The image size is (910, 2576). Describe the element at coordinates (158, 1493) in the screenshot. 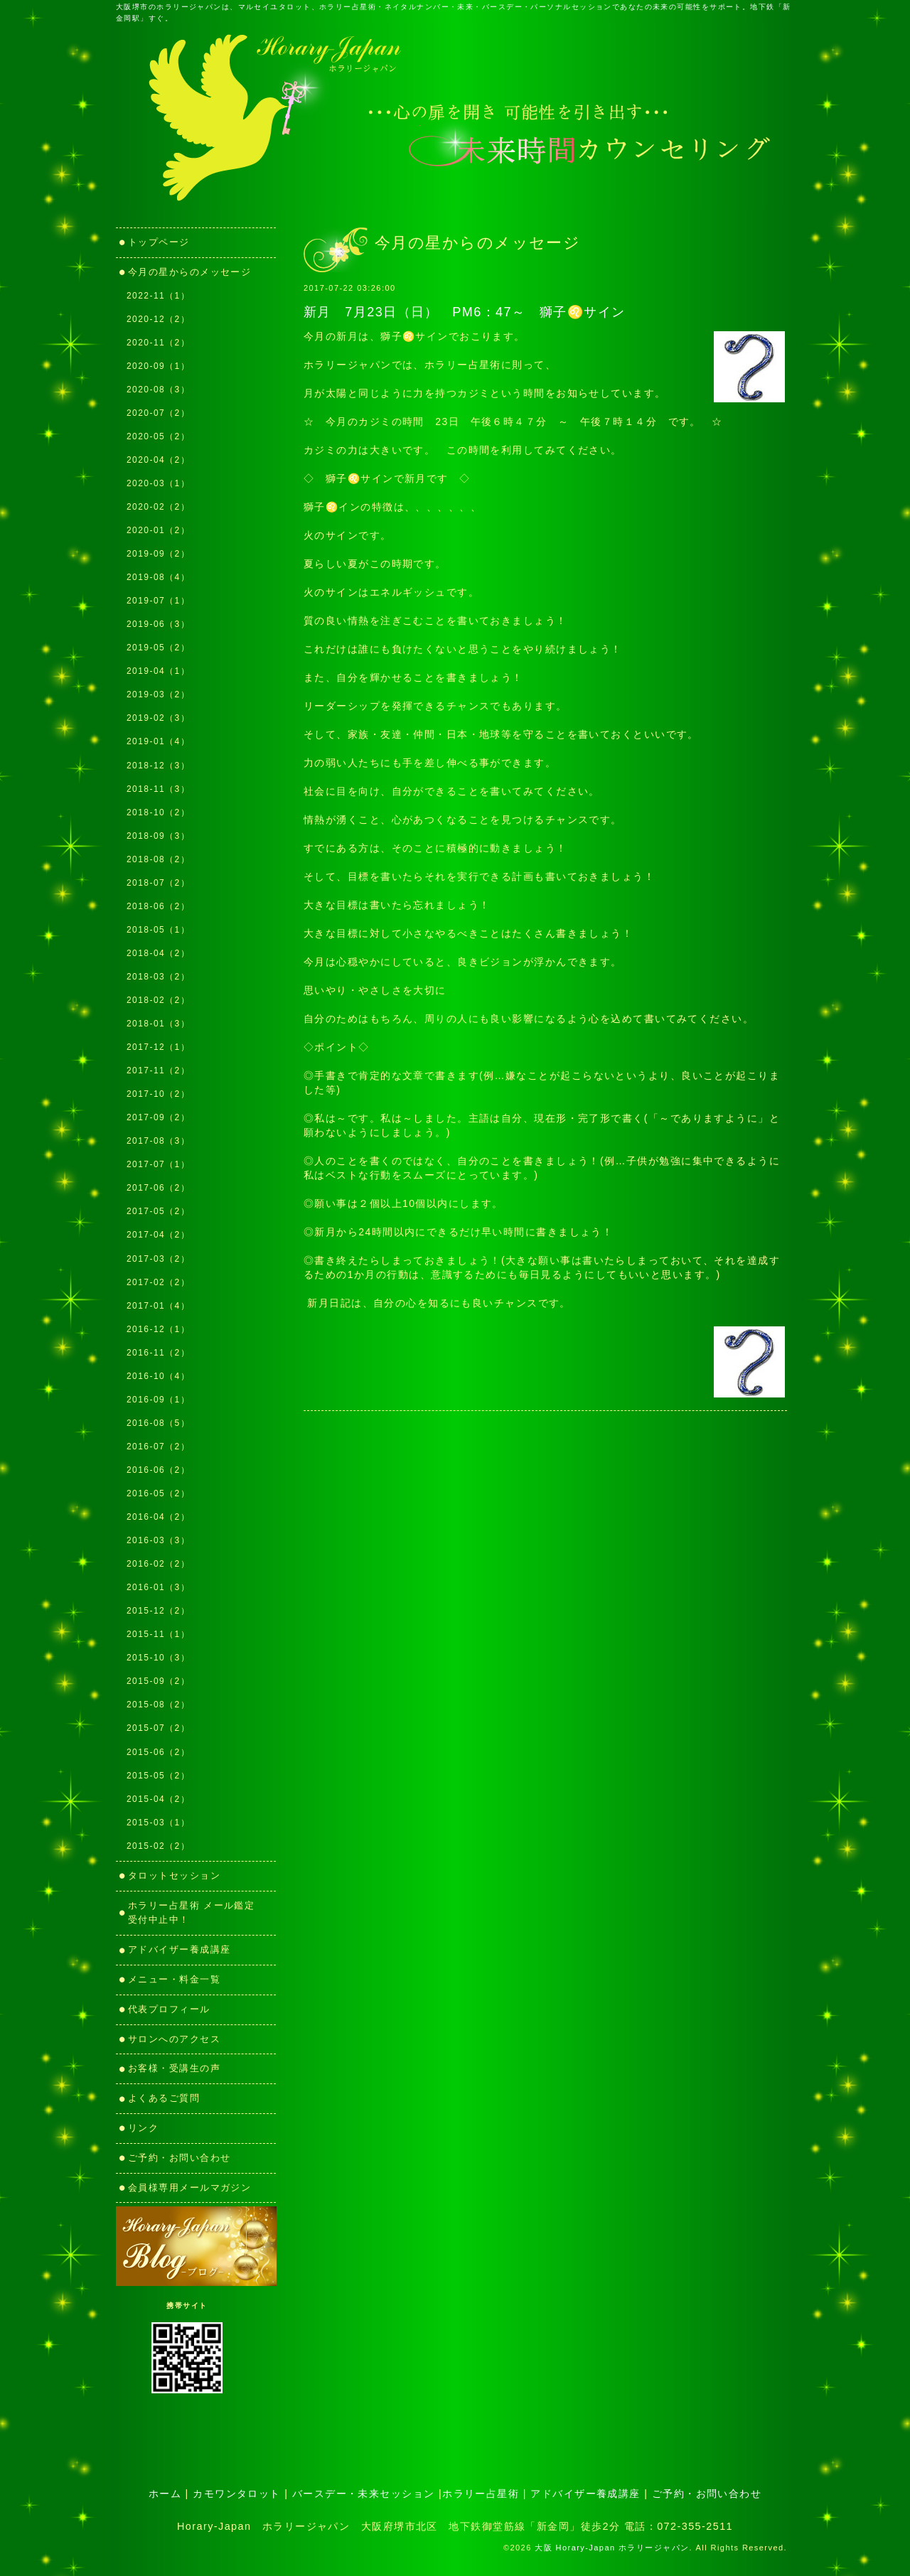

I see `2016-05（2）` at that location.